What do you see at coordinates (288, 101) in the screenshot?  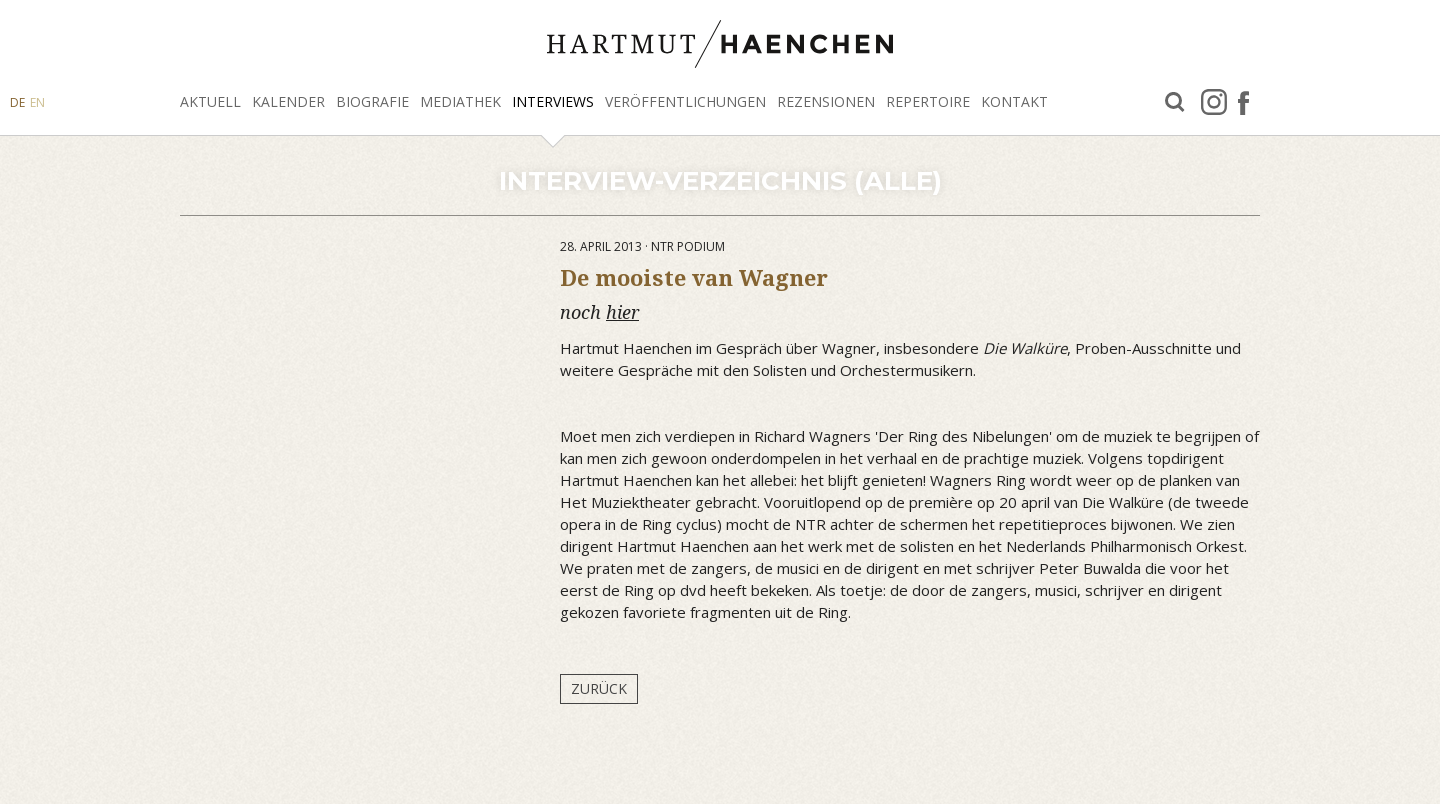 I see `Kalender` at bounding box center [288, 101].